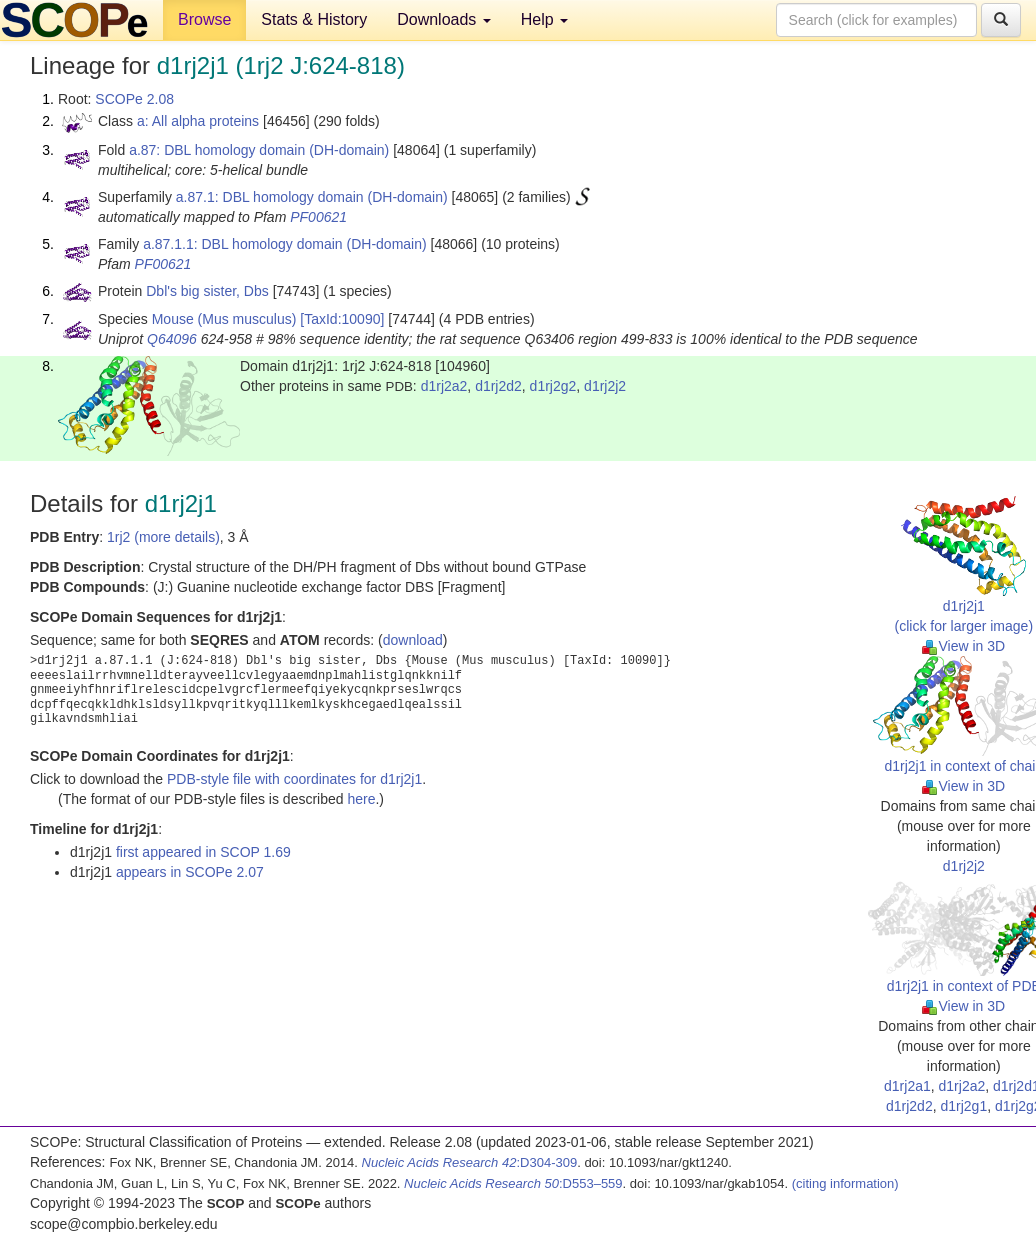  Describe the element at coordinates (544, 19) in the screenshot. I see `Help [button]` at that location.